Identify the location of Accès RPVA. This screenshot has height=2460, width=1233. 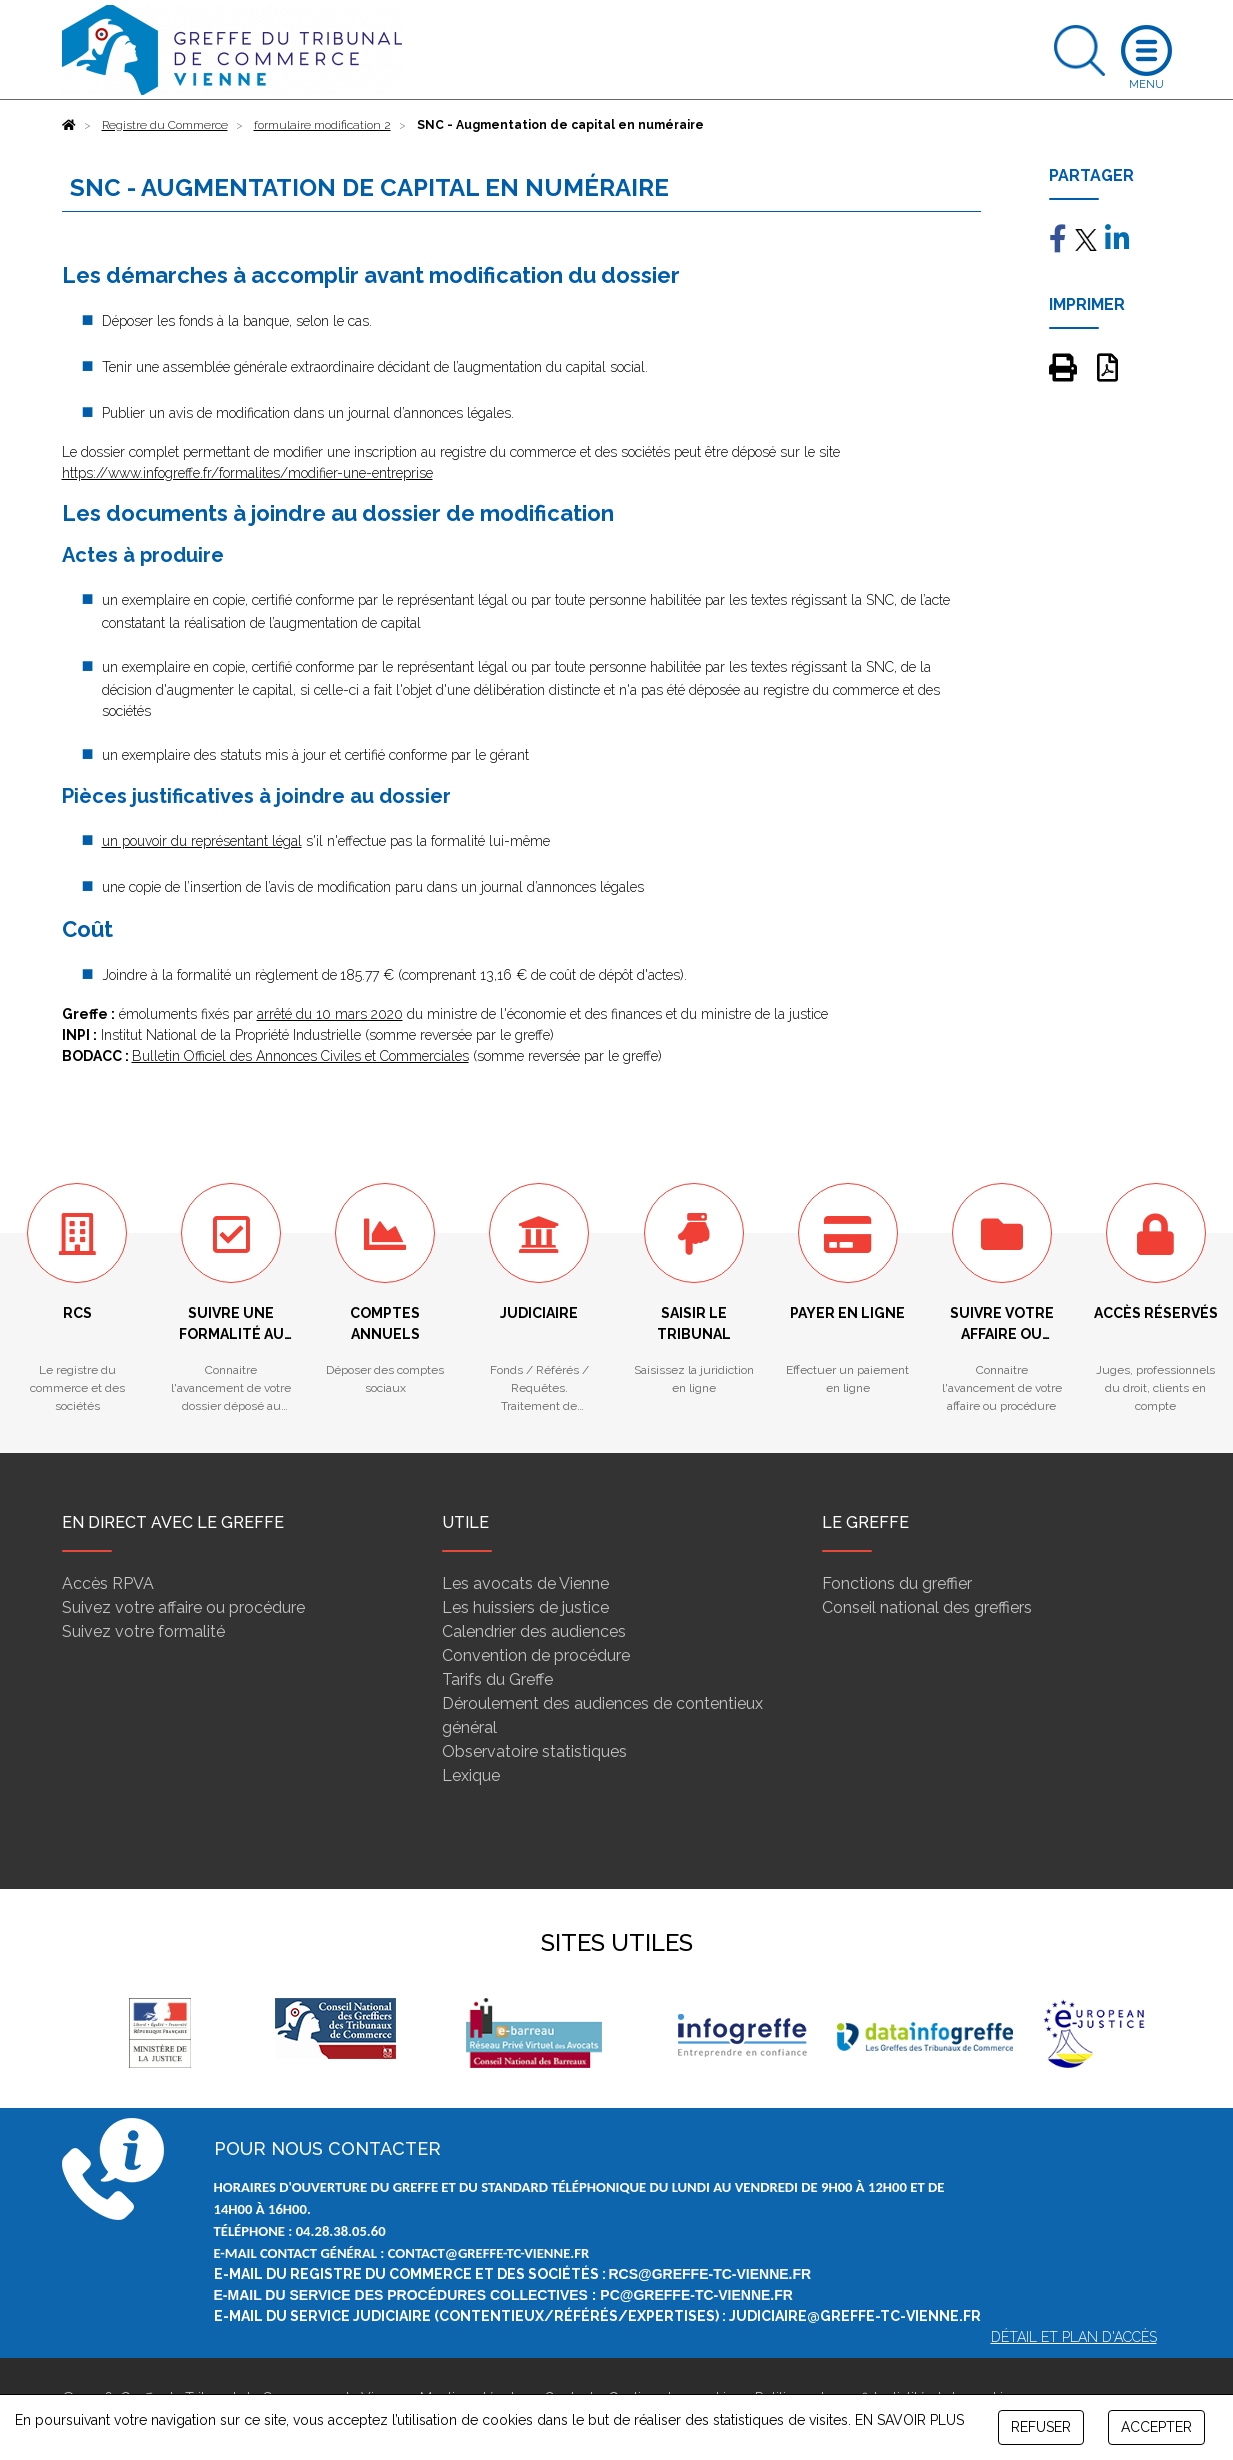
(108, 1583).